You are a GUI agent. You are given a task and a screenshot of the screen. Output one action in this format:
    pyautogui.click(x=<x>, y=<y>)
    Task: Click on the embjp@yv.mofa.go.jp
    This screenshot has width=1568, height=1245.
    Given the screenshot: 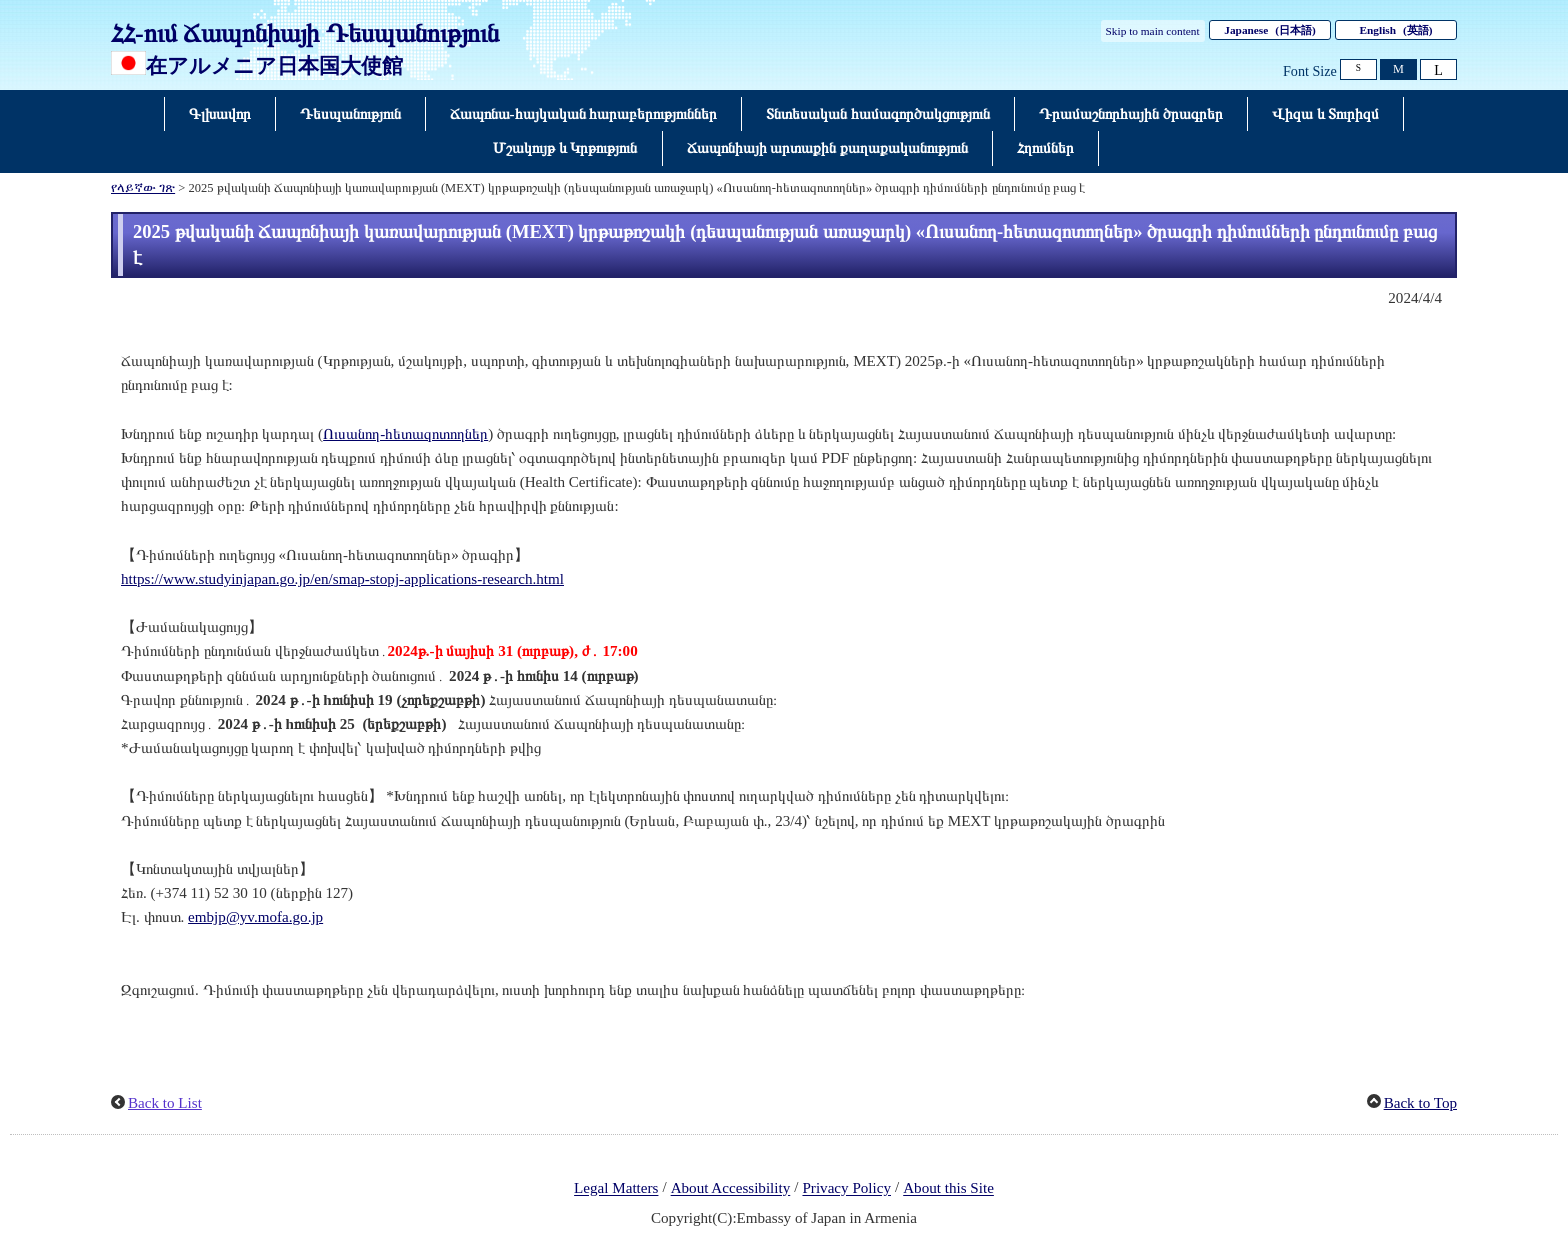 What is the action you would take?
    pyautogui.click(x=255, y=917)
    